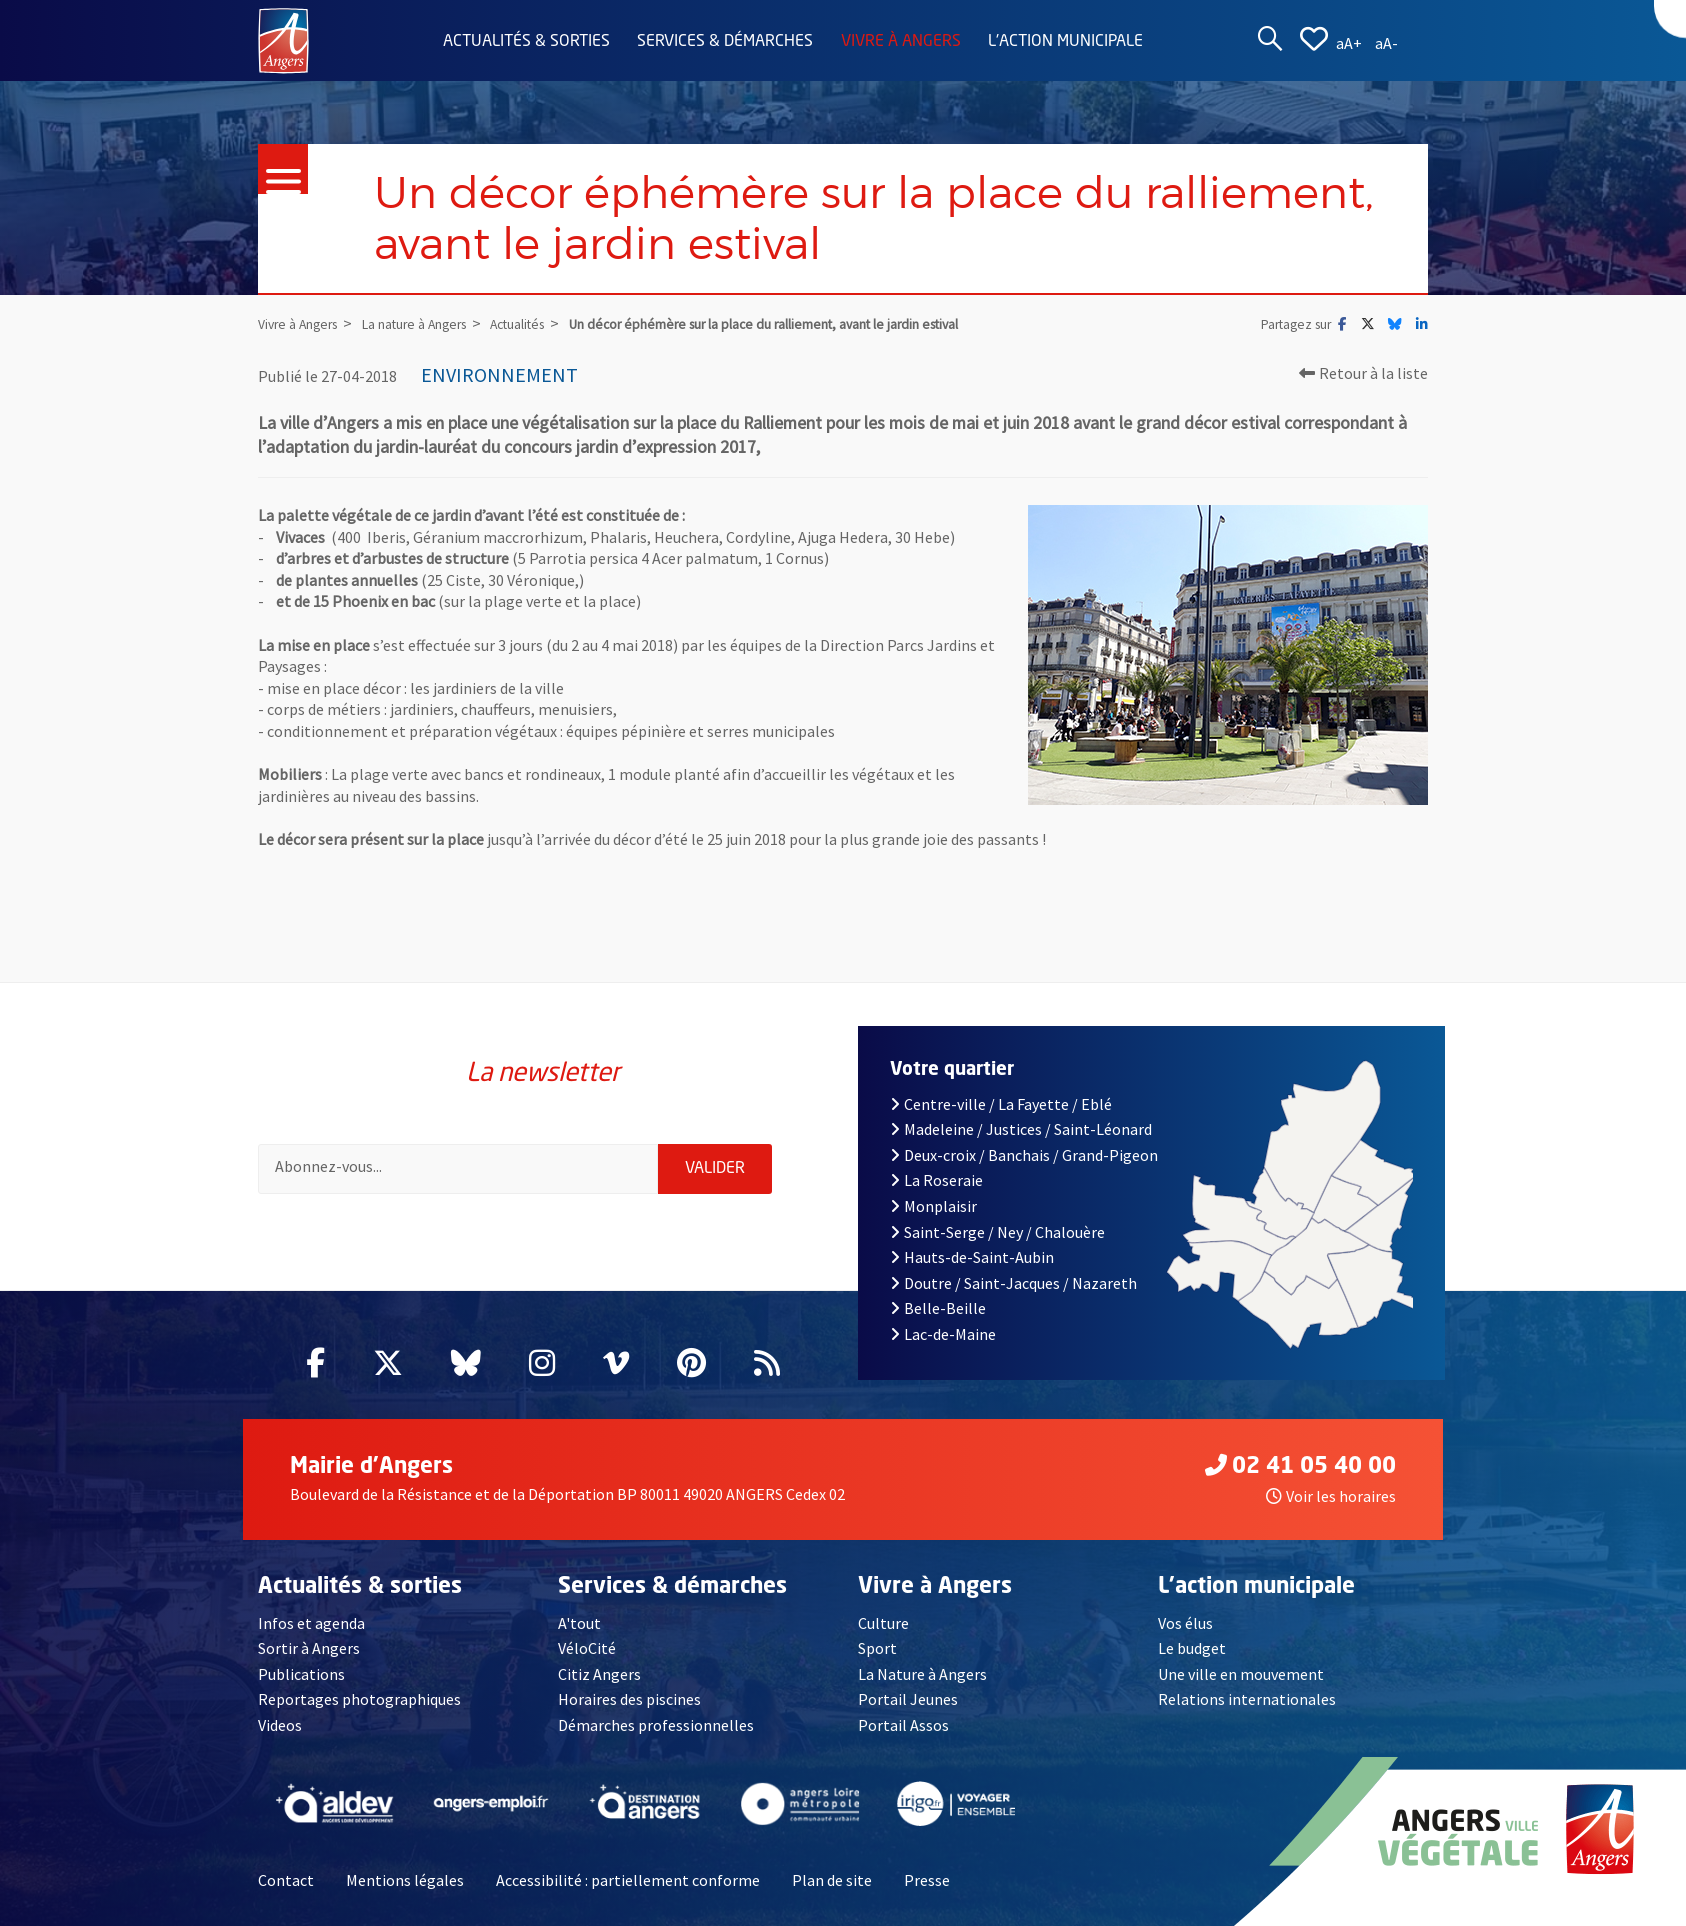  What do you see at coordinates (883, 1623) in the screenshot?
I see `Culture` at bounding box center [883, 1623].